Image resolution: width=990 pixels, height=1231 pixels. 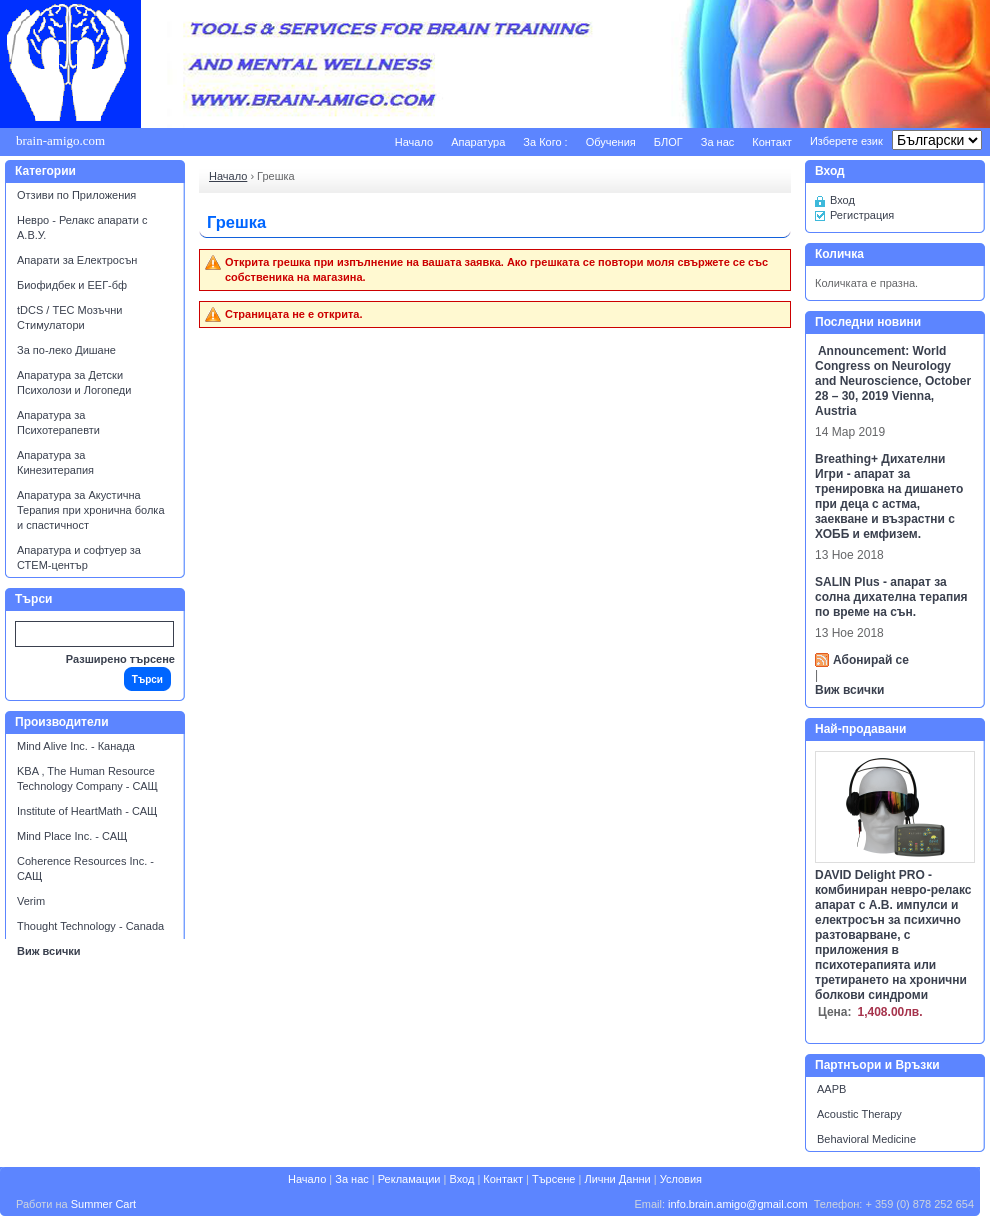 I want to click on Mind Place Inc. - САЩ, so click(x=72, y=836).